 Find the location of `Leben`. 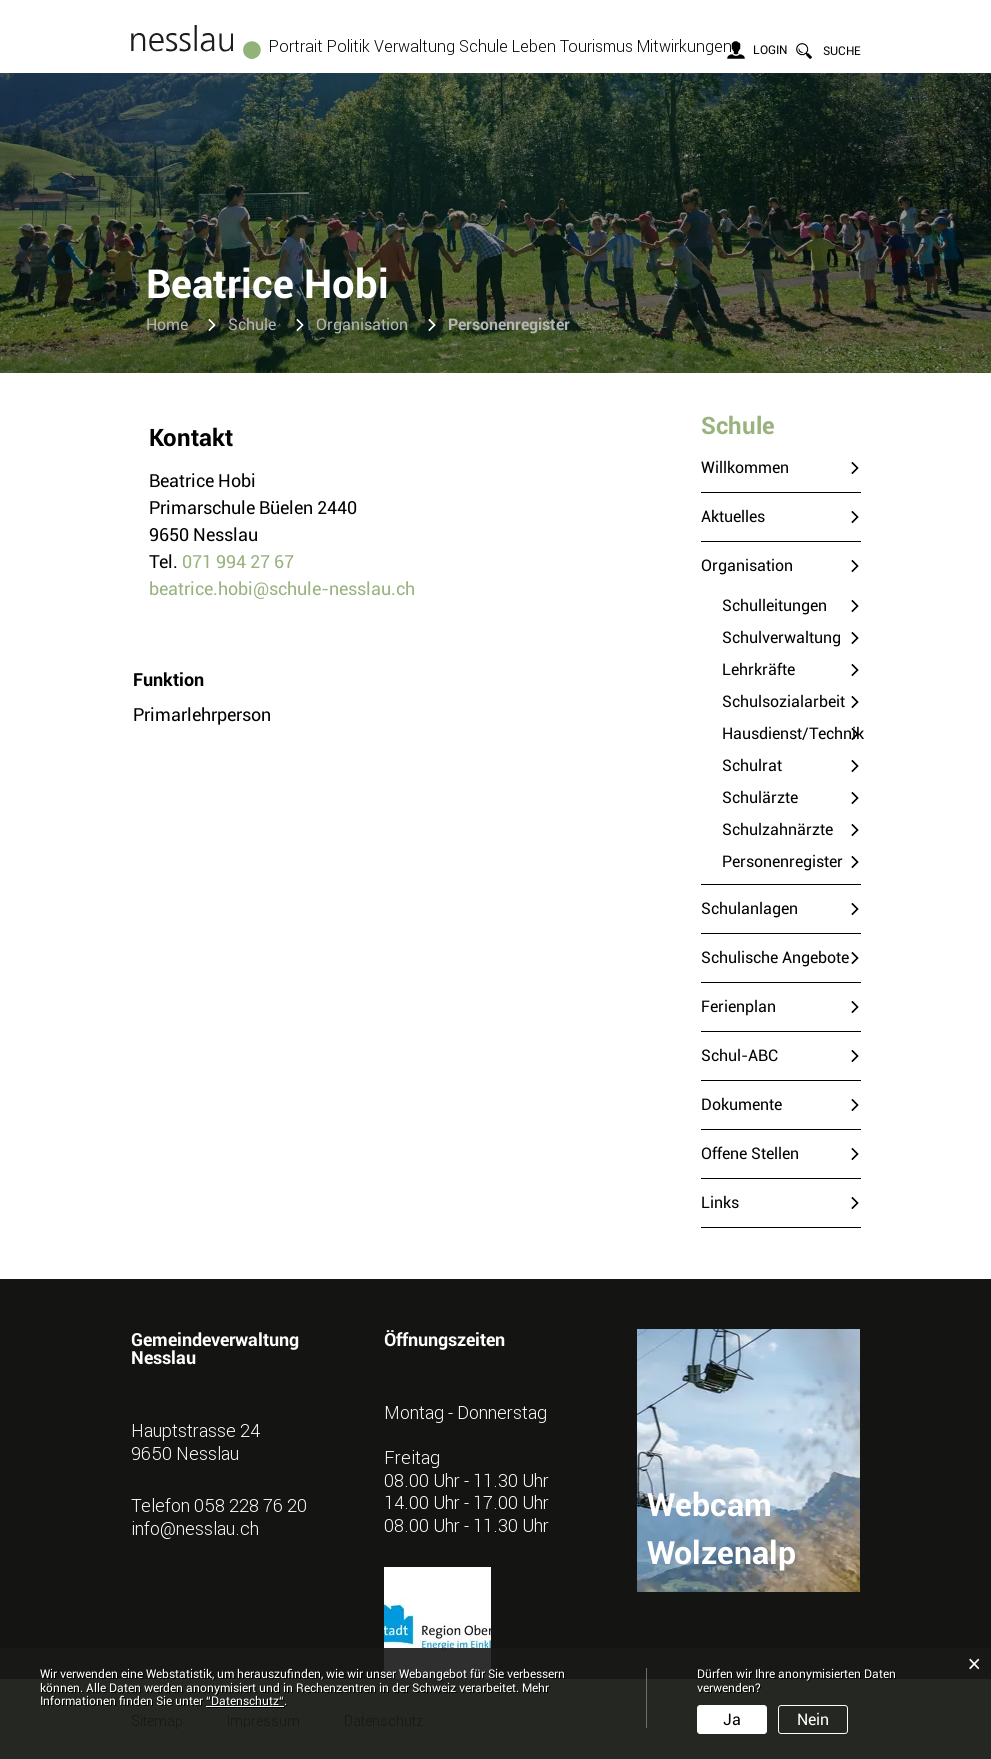

Leben is located at coordinates (534, 46).